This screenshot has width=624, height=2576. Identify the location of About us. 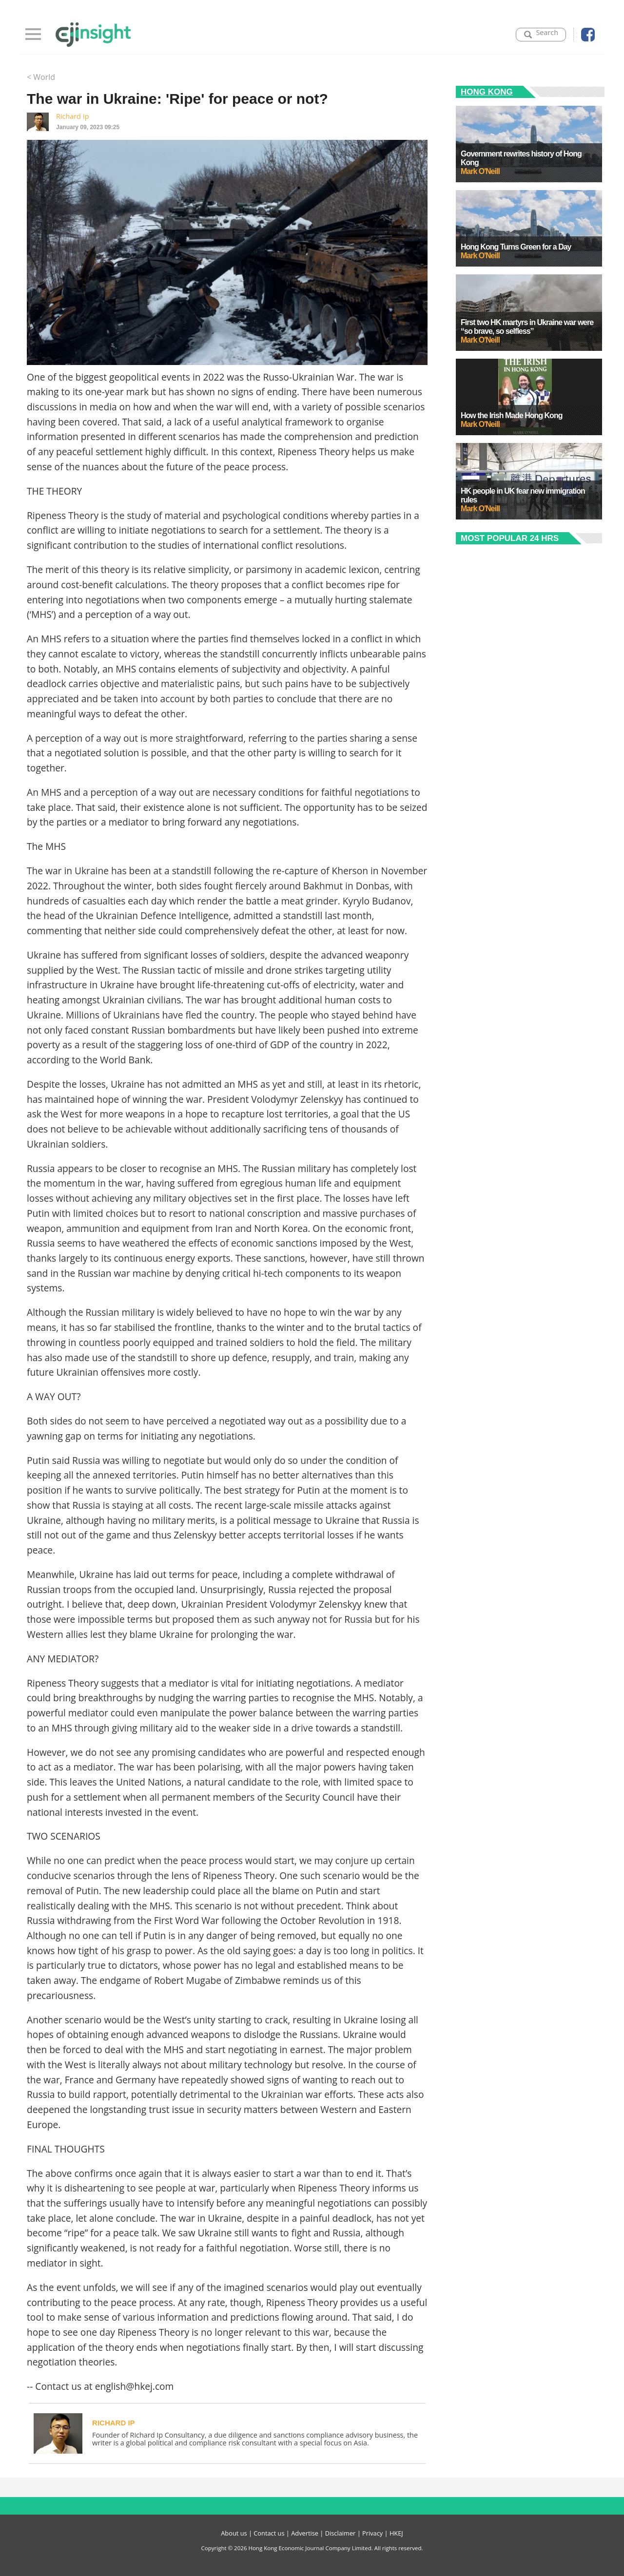
(234, 2533).